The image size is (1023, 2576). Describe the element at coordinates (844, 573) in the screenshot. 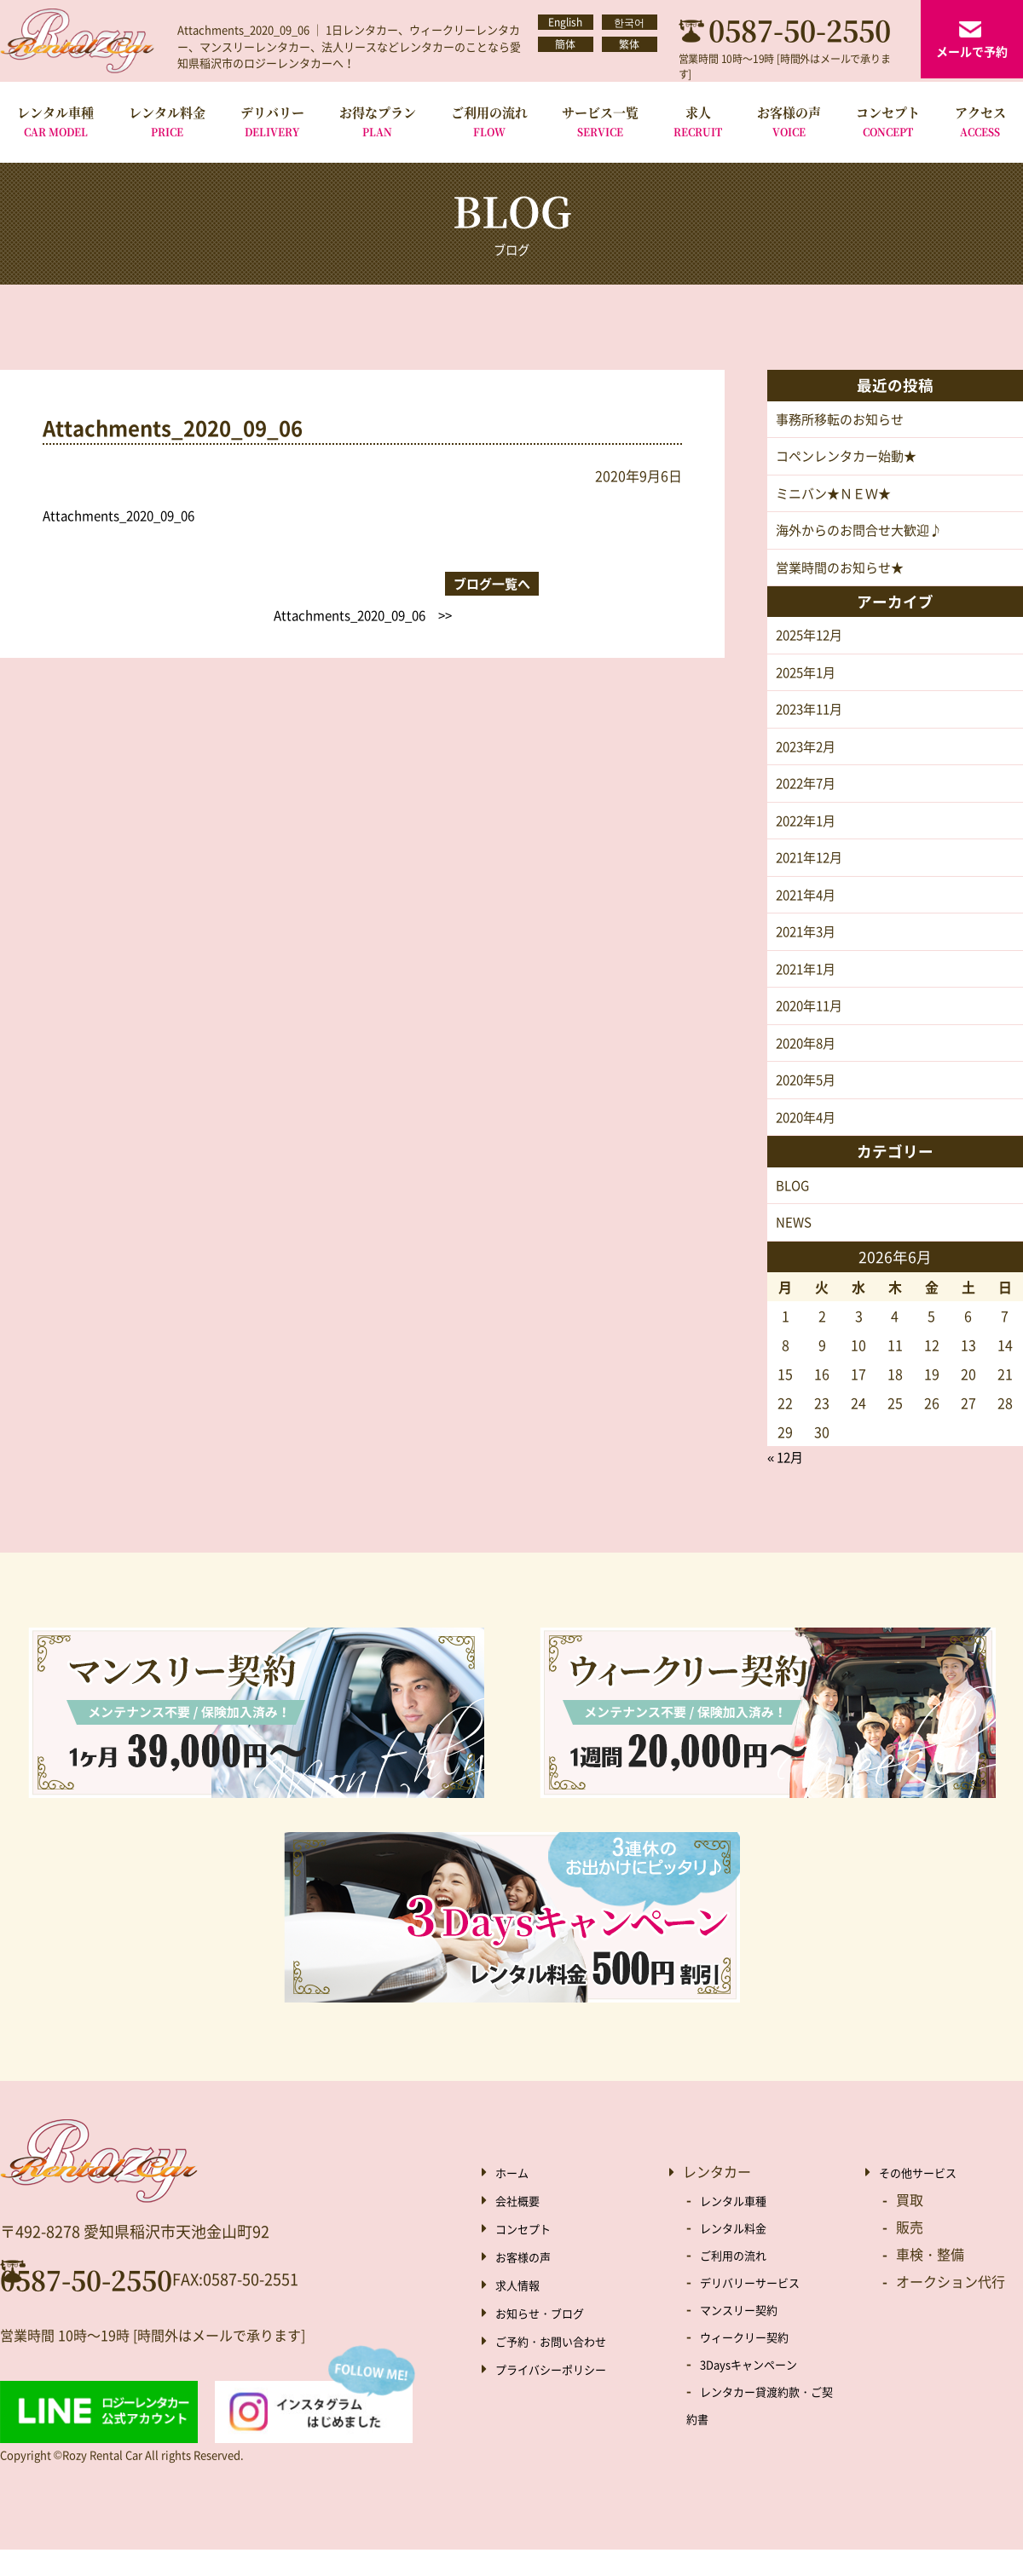

I see `営業時間のお知らせ★` at that location.